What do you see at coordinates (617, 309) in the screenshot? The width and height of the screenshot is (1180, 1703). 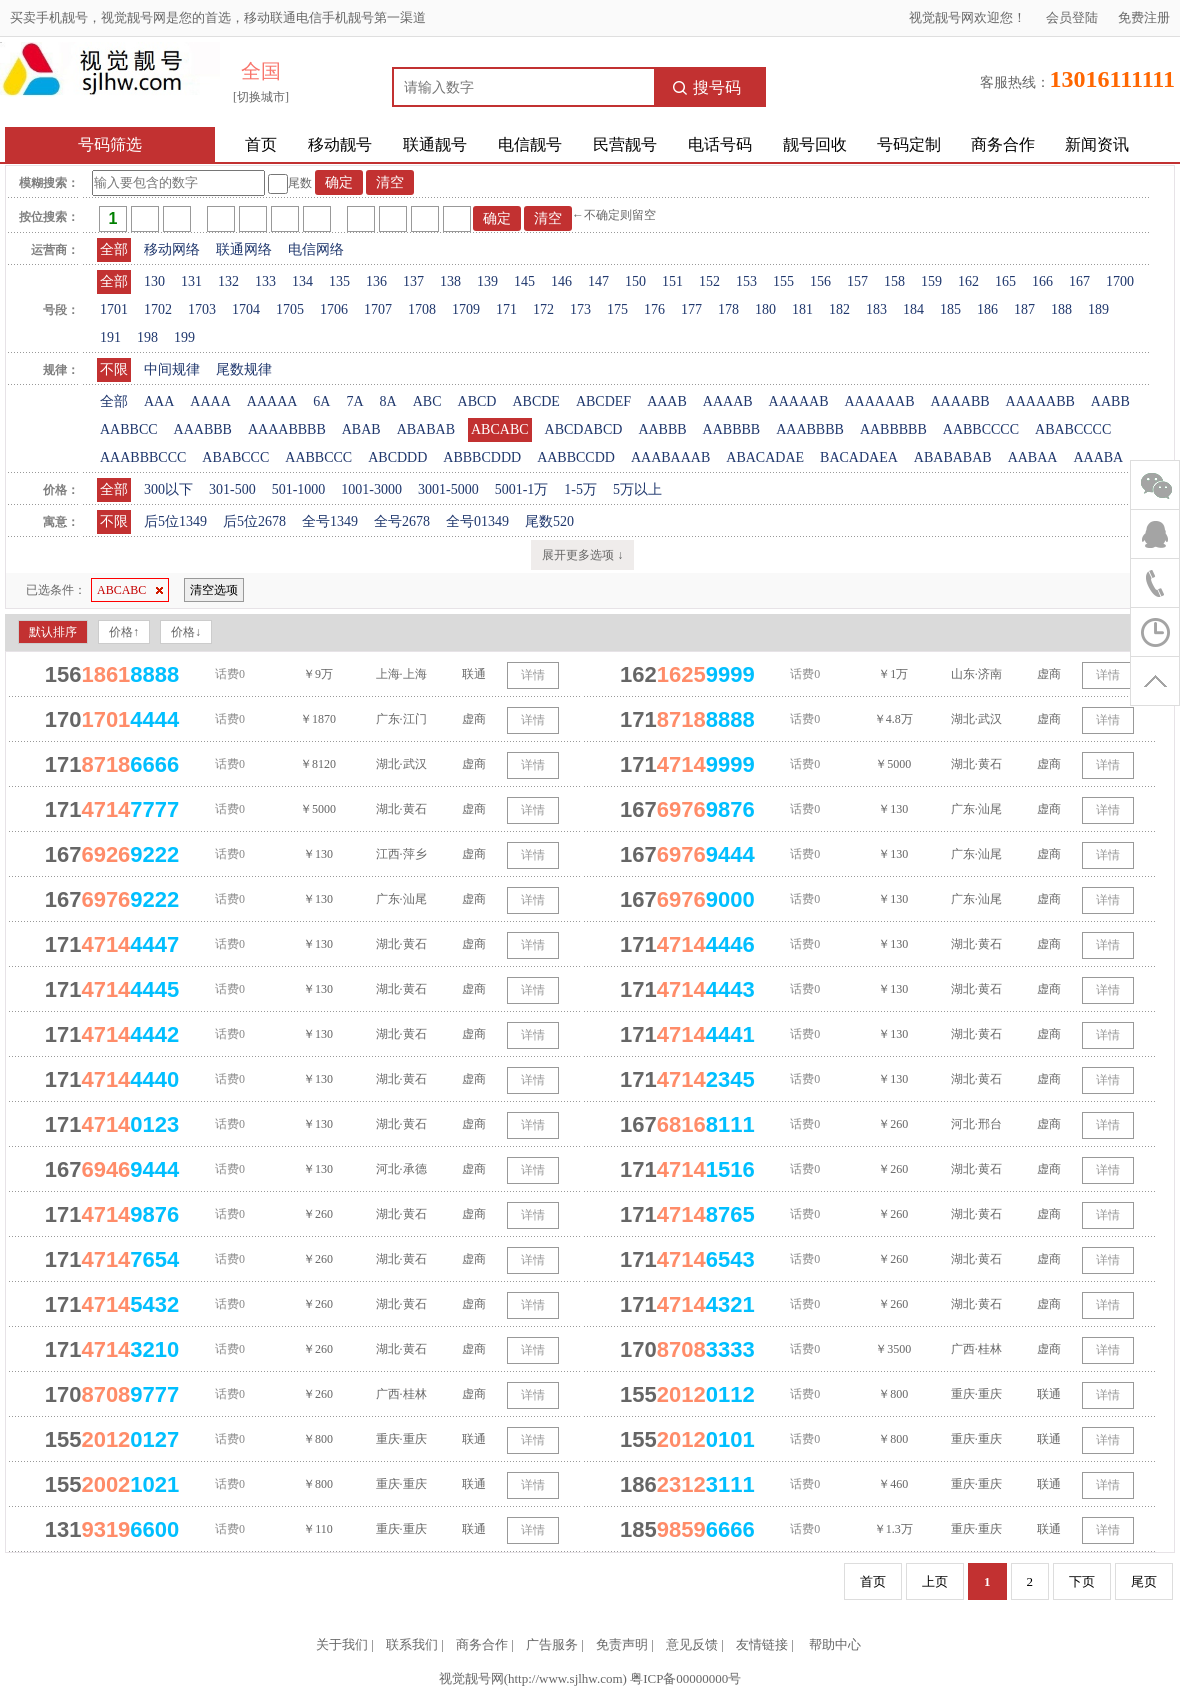 I see `175` at bounding box center [617, 309].